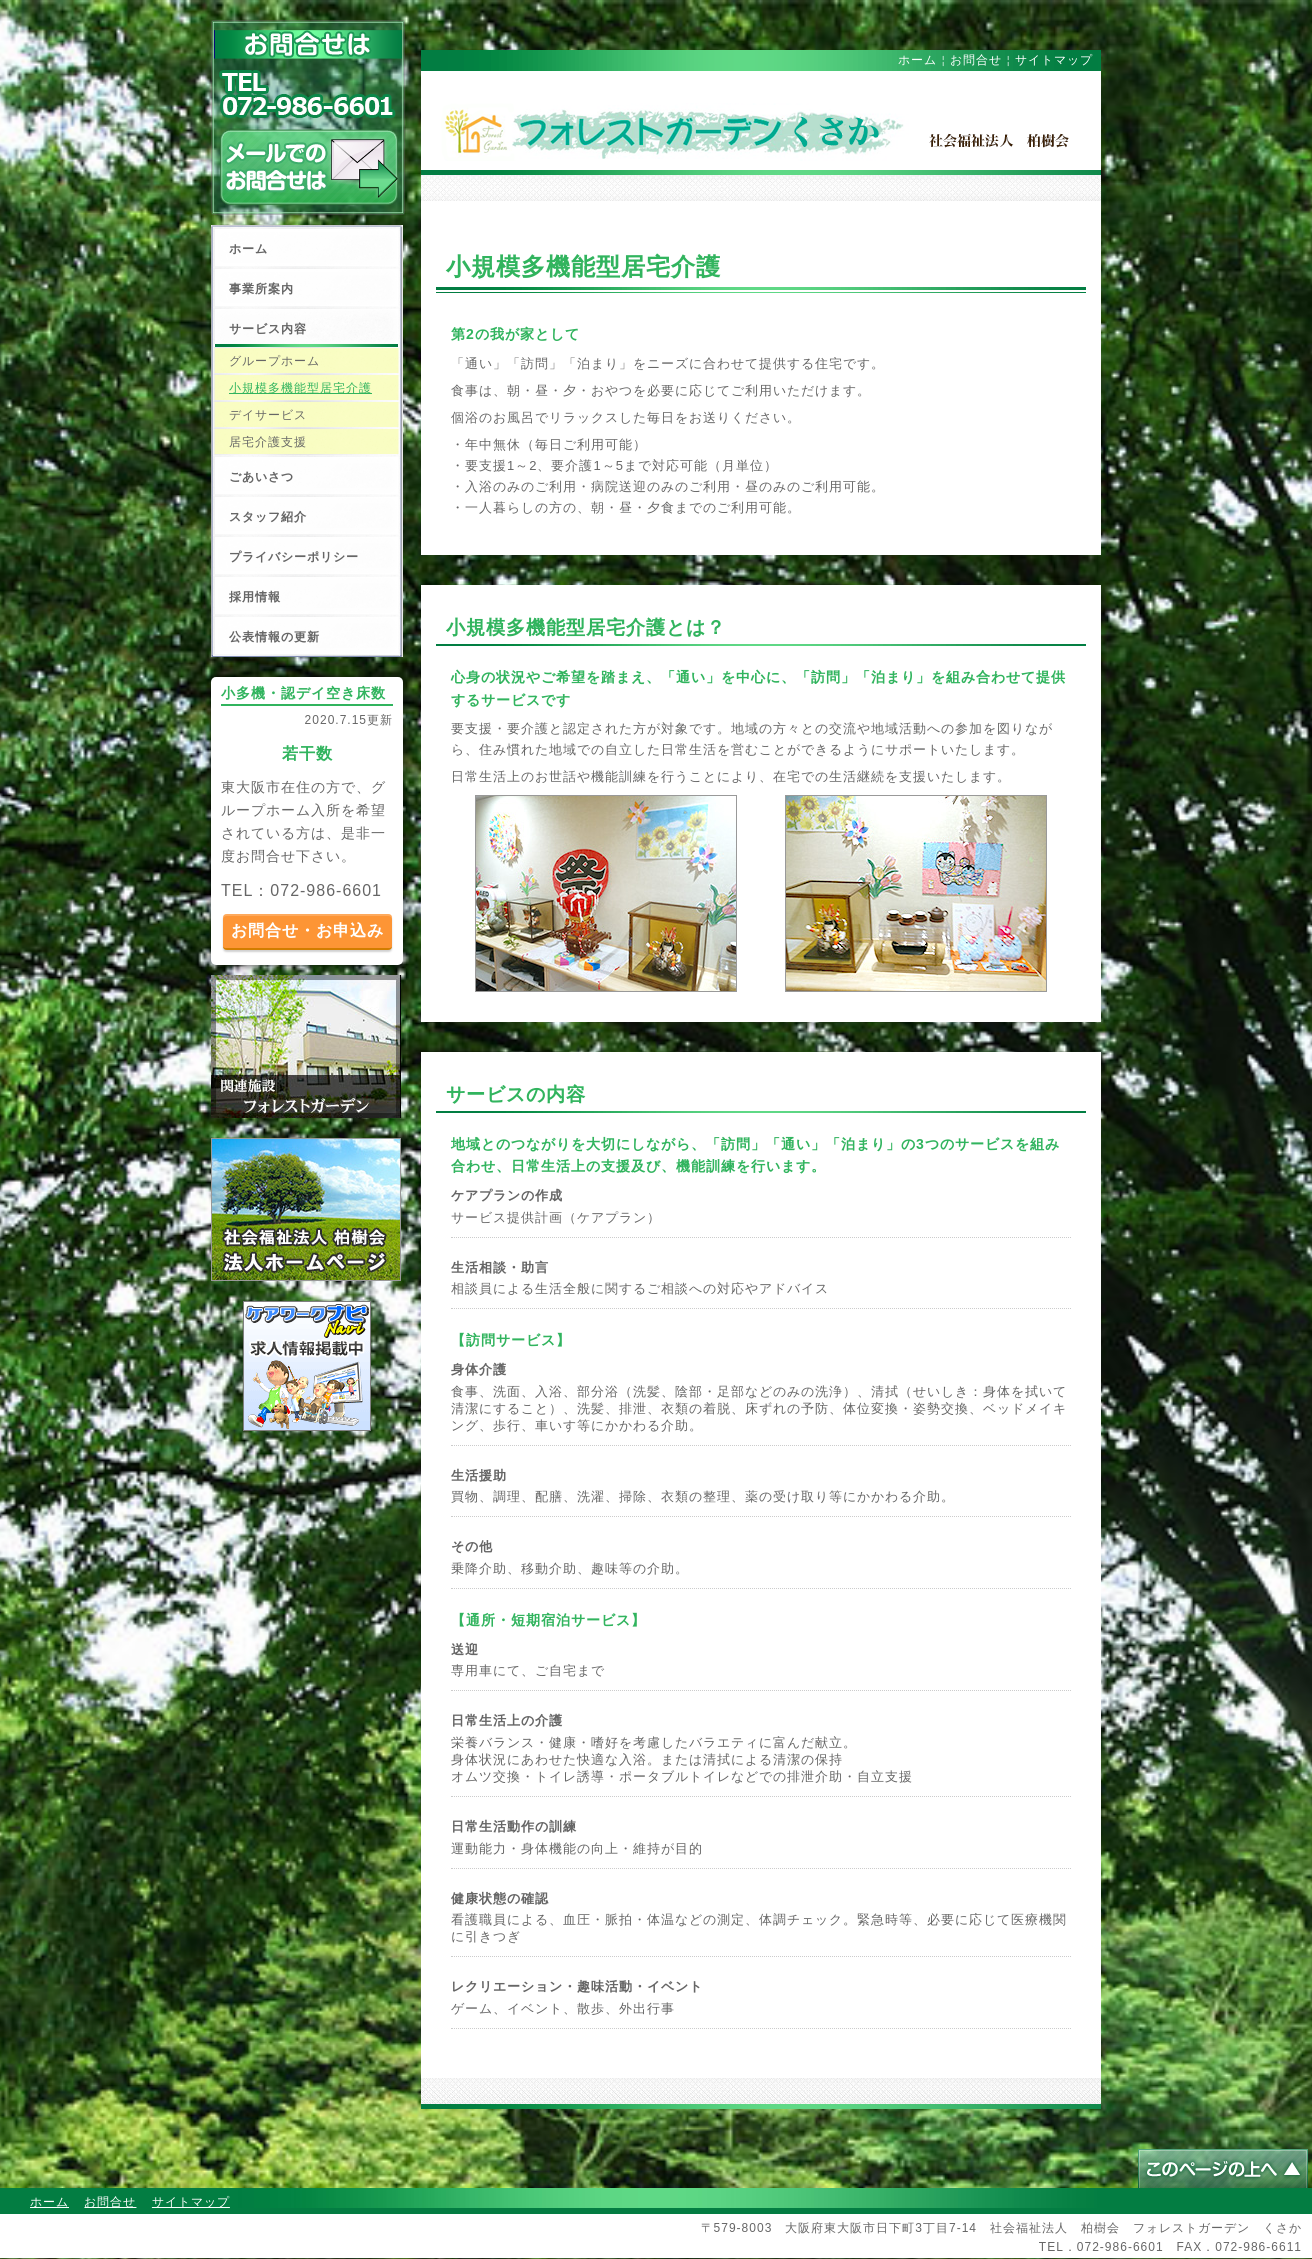  I want to click on サイトマップ, so click(1054, 60).